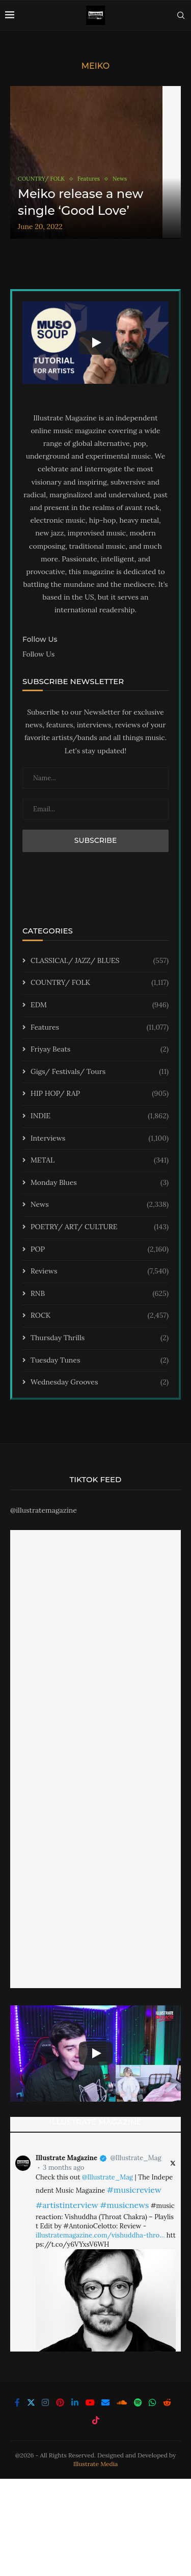 The width and height of the screenshot is (191, 2576). What do you see at coordinates (100, 1360) in the screenshot?
I see `Tuesday Tunes` at bounding box center [100, 1360].